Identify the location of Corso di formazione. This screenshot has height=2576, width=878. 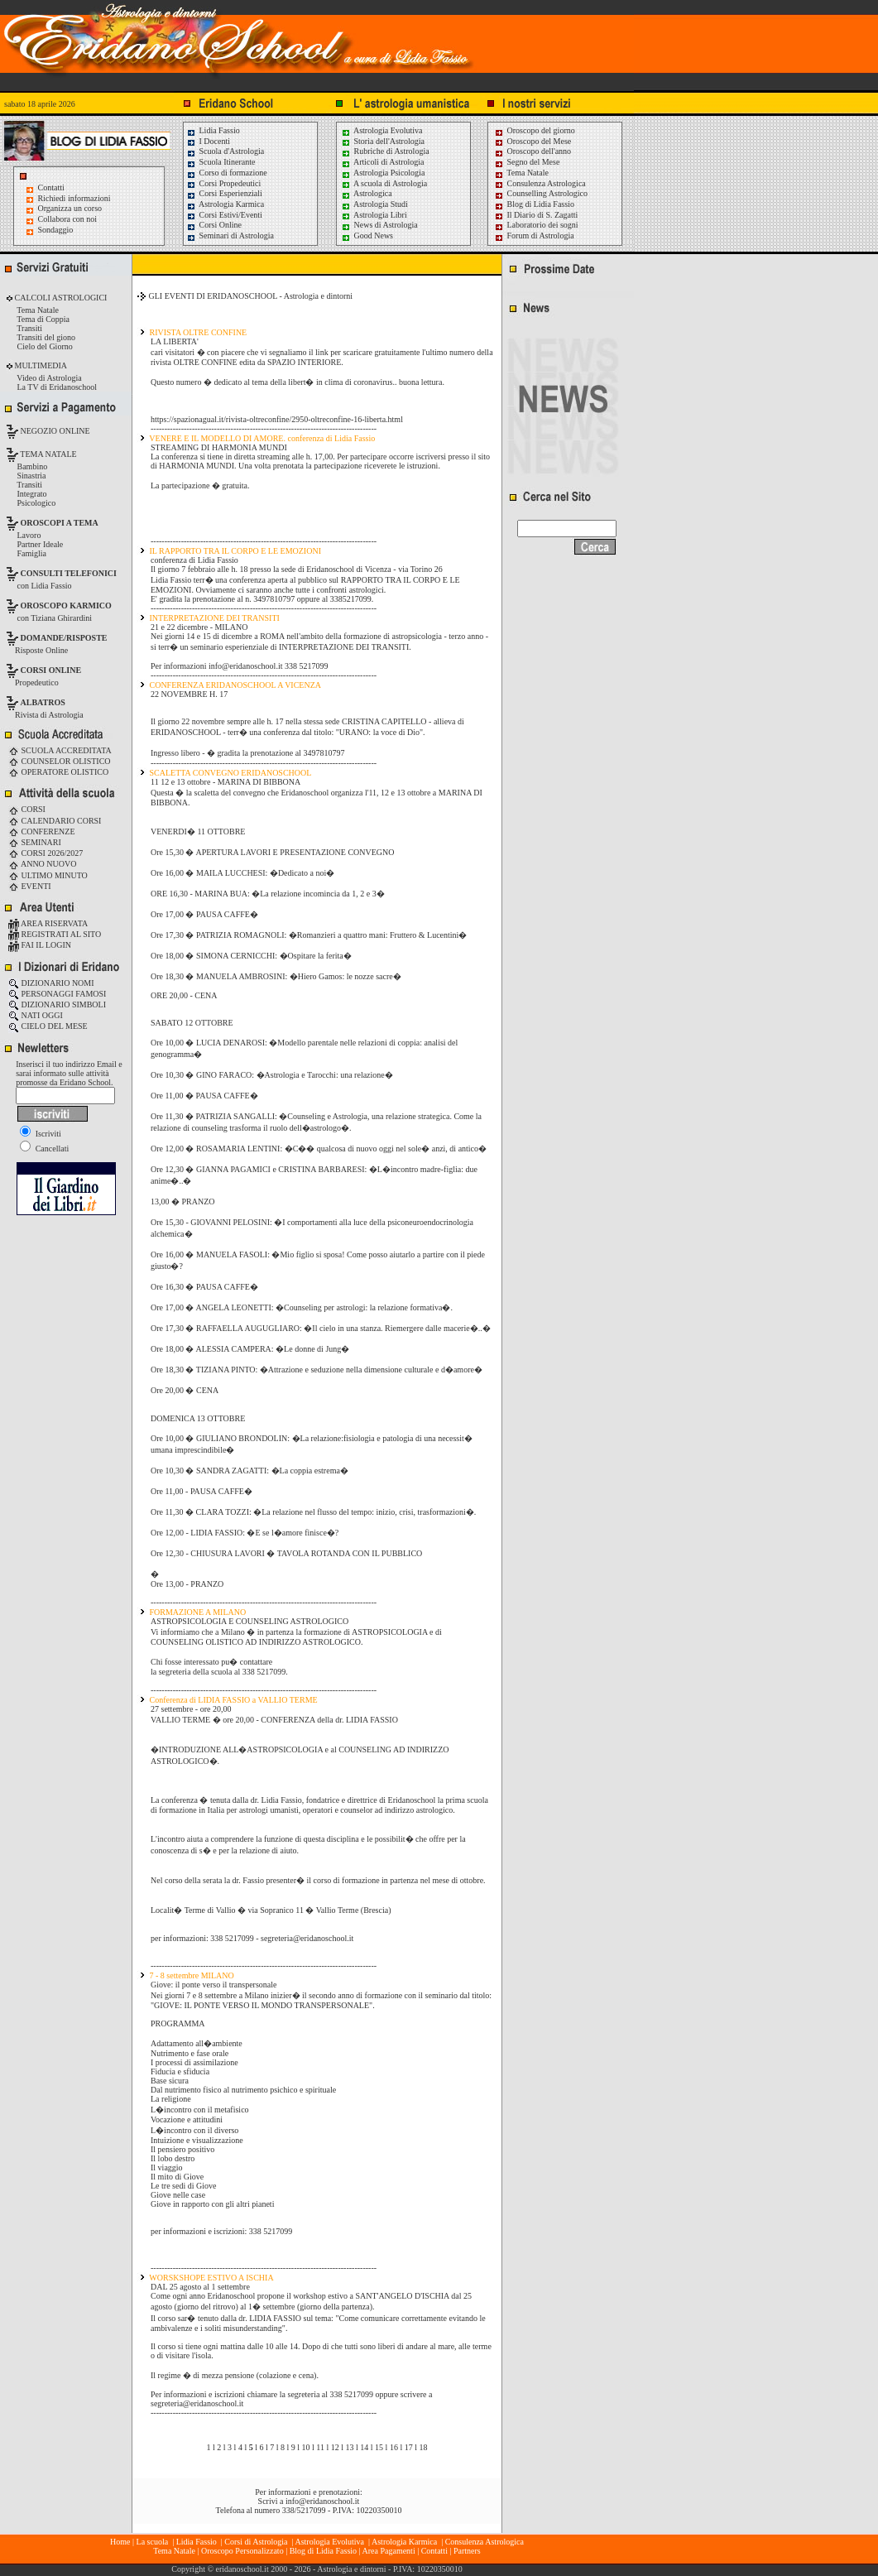
(226, 172).